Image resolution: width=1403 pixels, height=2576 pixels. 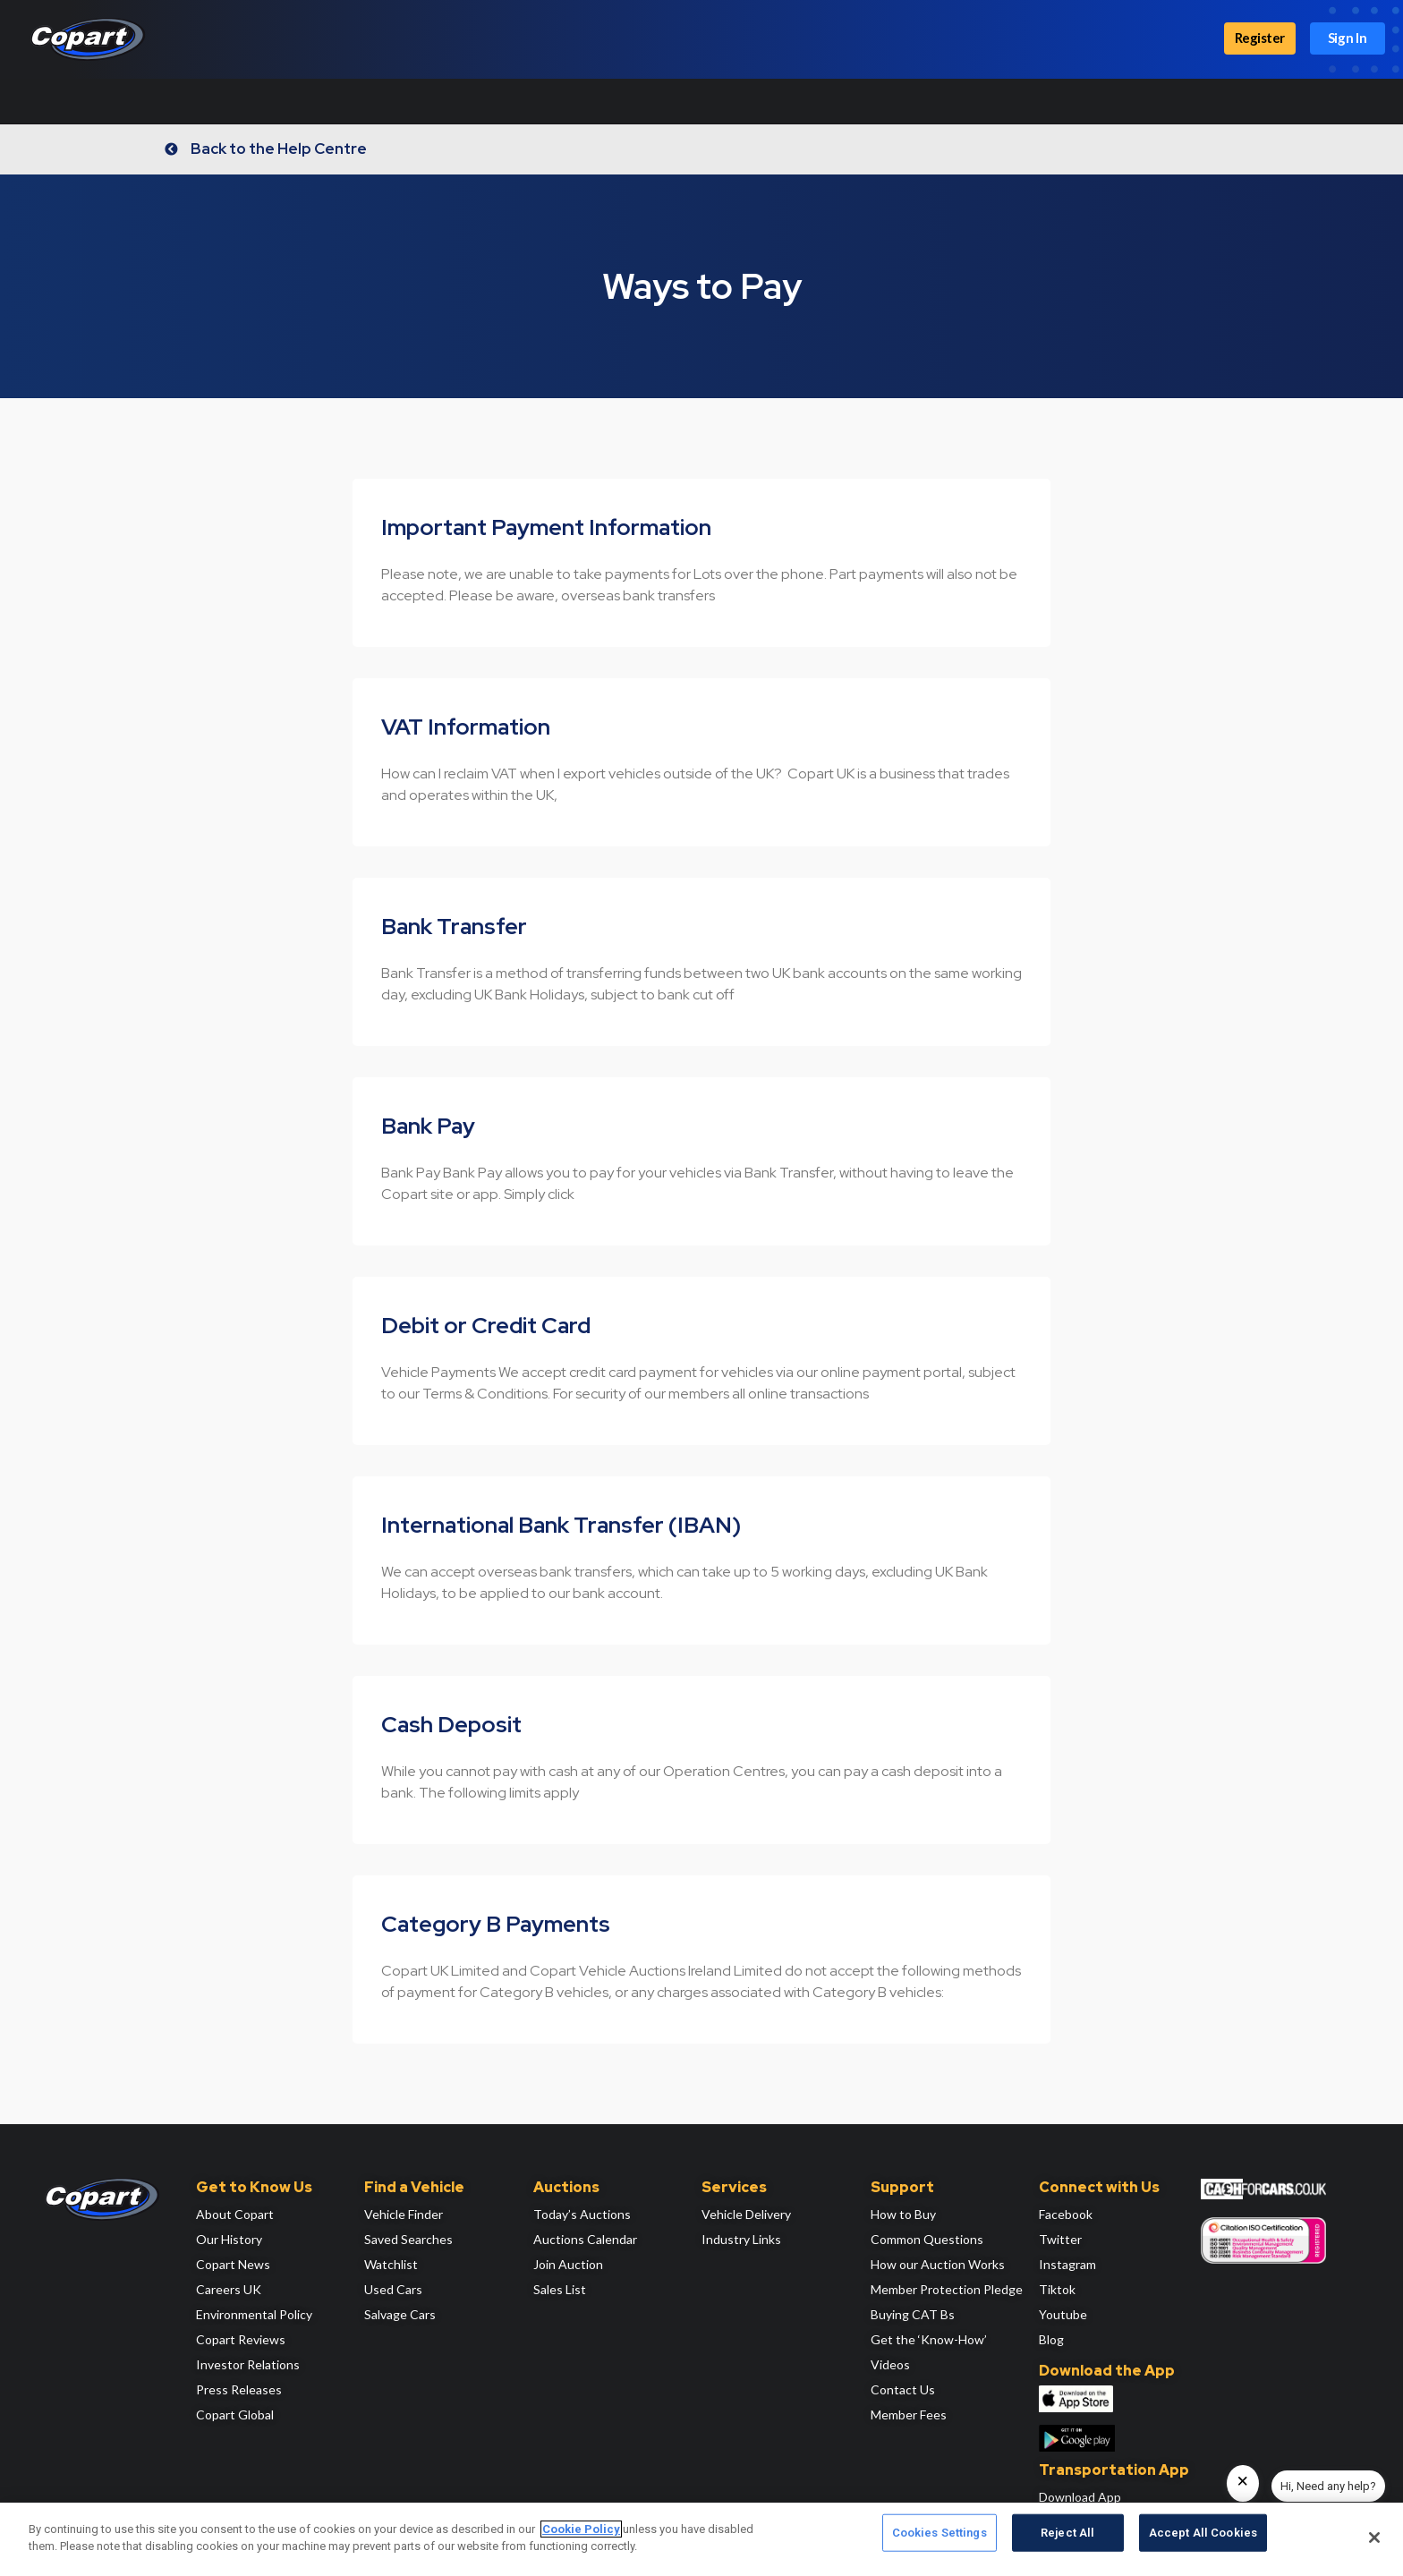 I want to click on Our History, so click(x=229, y=2239).